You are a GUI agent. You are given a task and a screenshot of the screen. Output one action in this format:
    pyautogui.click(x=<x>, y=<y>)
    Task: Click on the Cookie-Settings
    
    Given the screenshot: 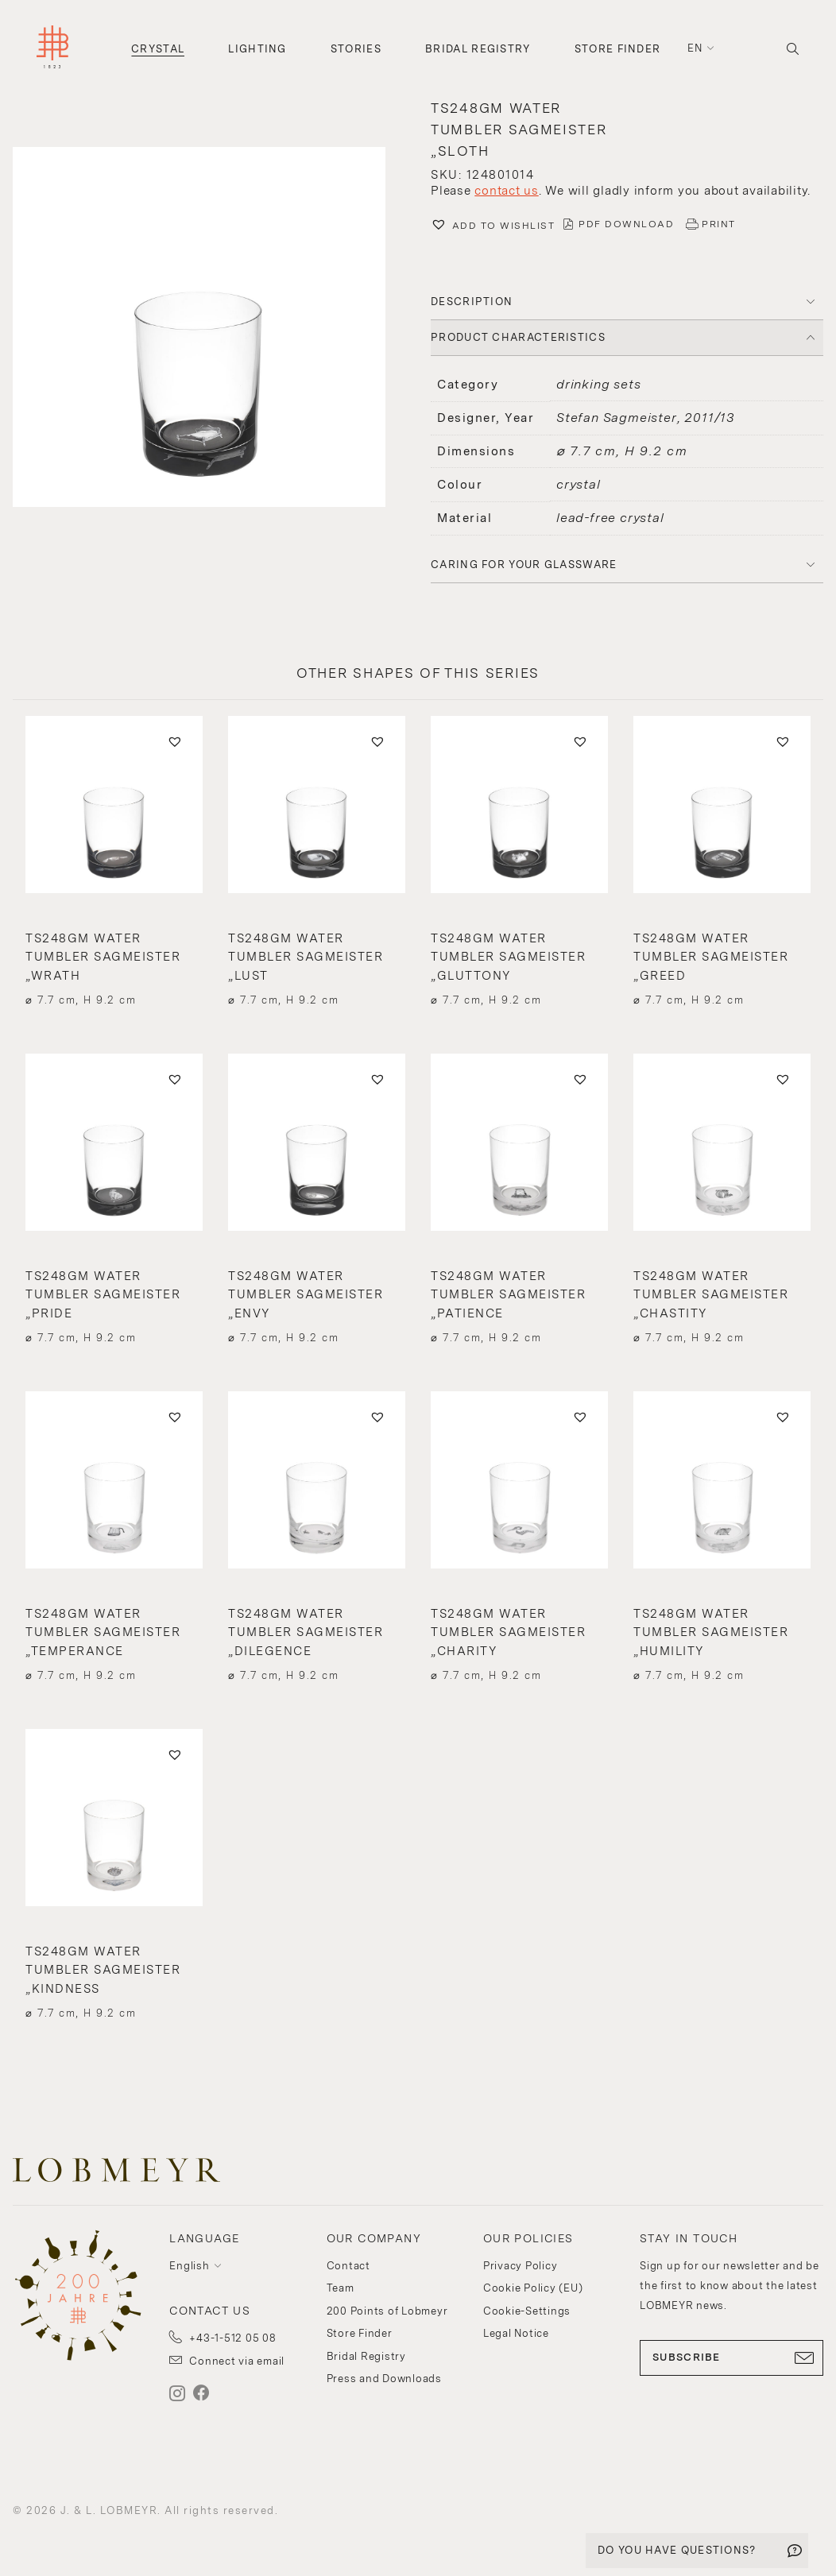 What is the action you would take?
    pyautogui.click(x=527, y=2311)
    